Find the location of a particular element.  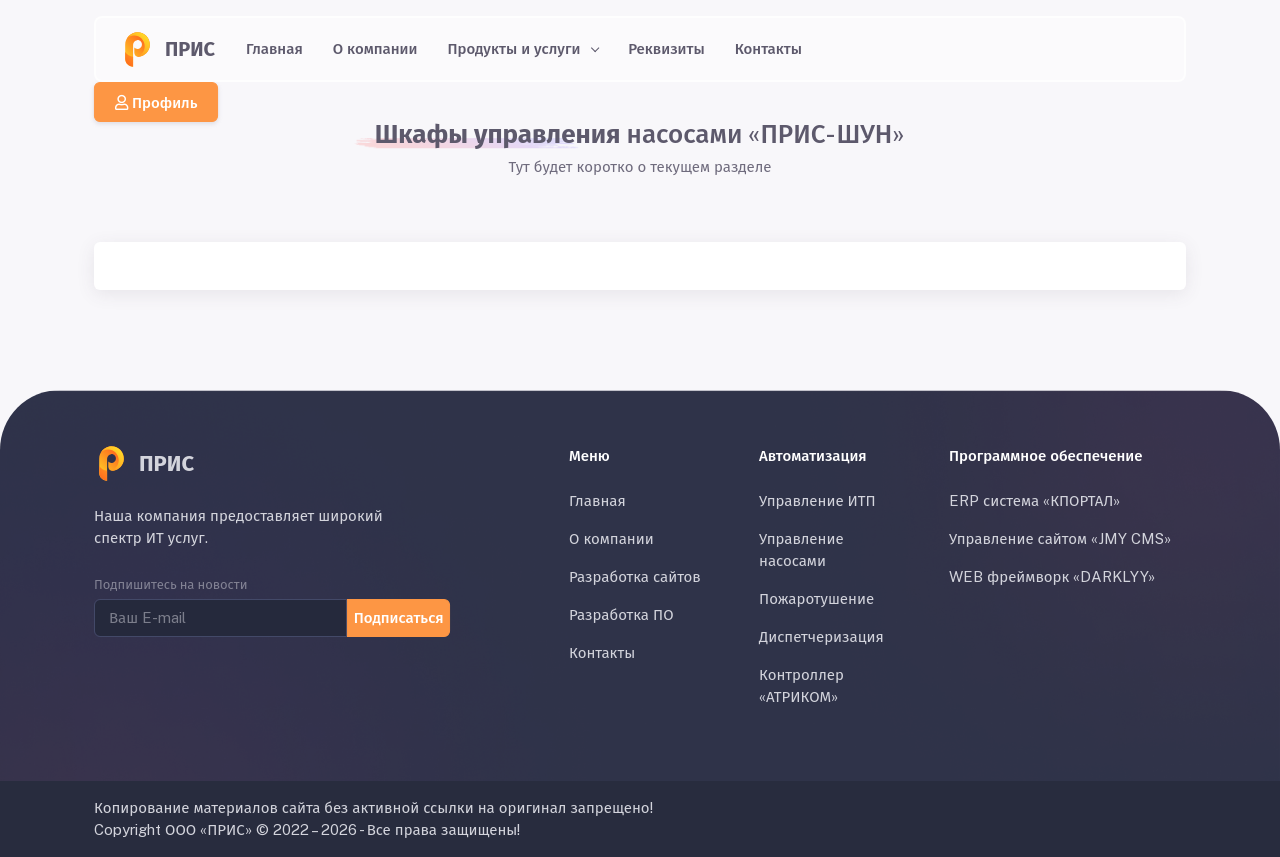

Контакты is located at coordinates (768, 48).